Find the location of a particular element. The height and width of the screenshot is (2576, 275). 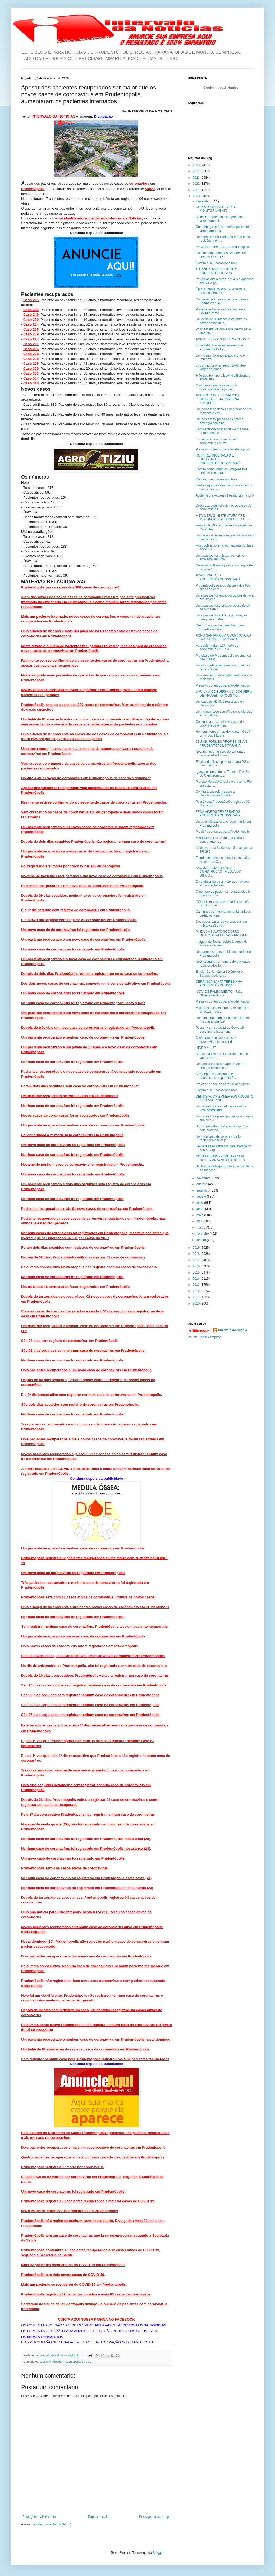

PINDUCA'S AUTO SOCORRO - GUINCHO 24 HORAS - PRUDEN... is located at coordinates (223, 933).